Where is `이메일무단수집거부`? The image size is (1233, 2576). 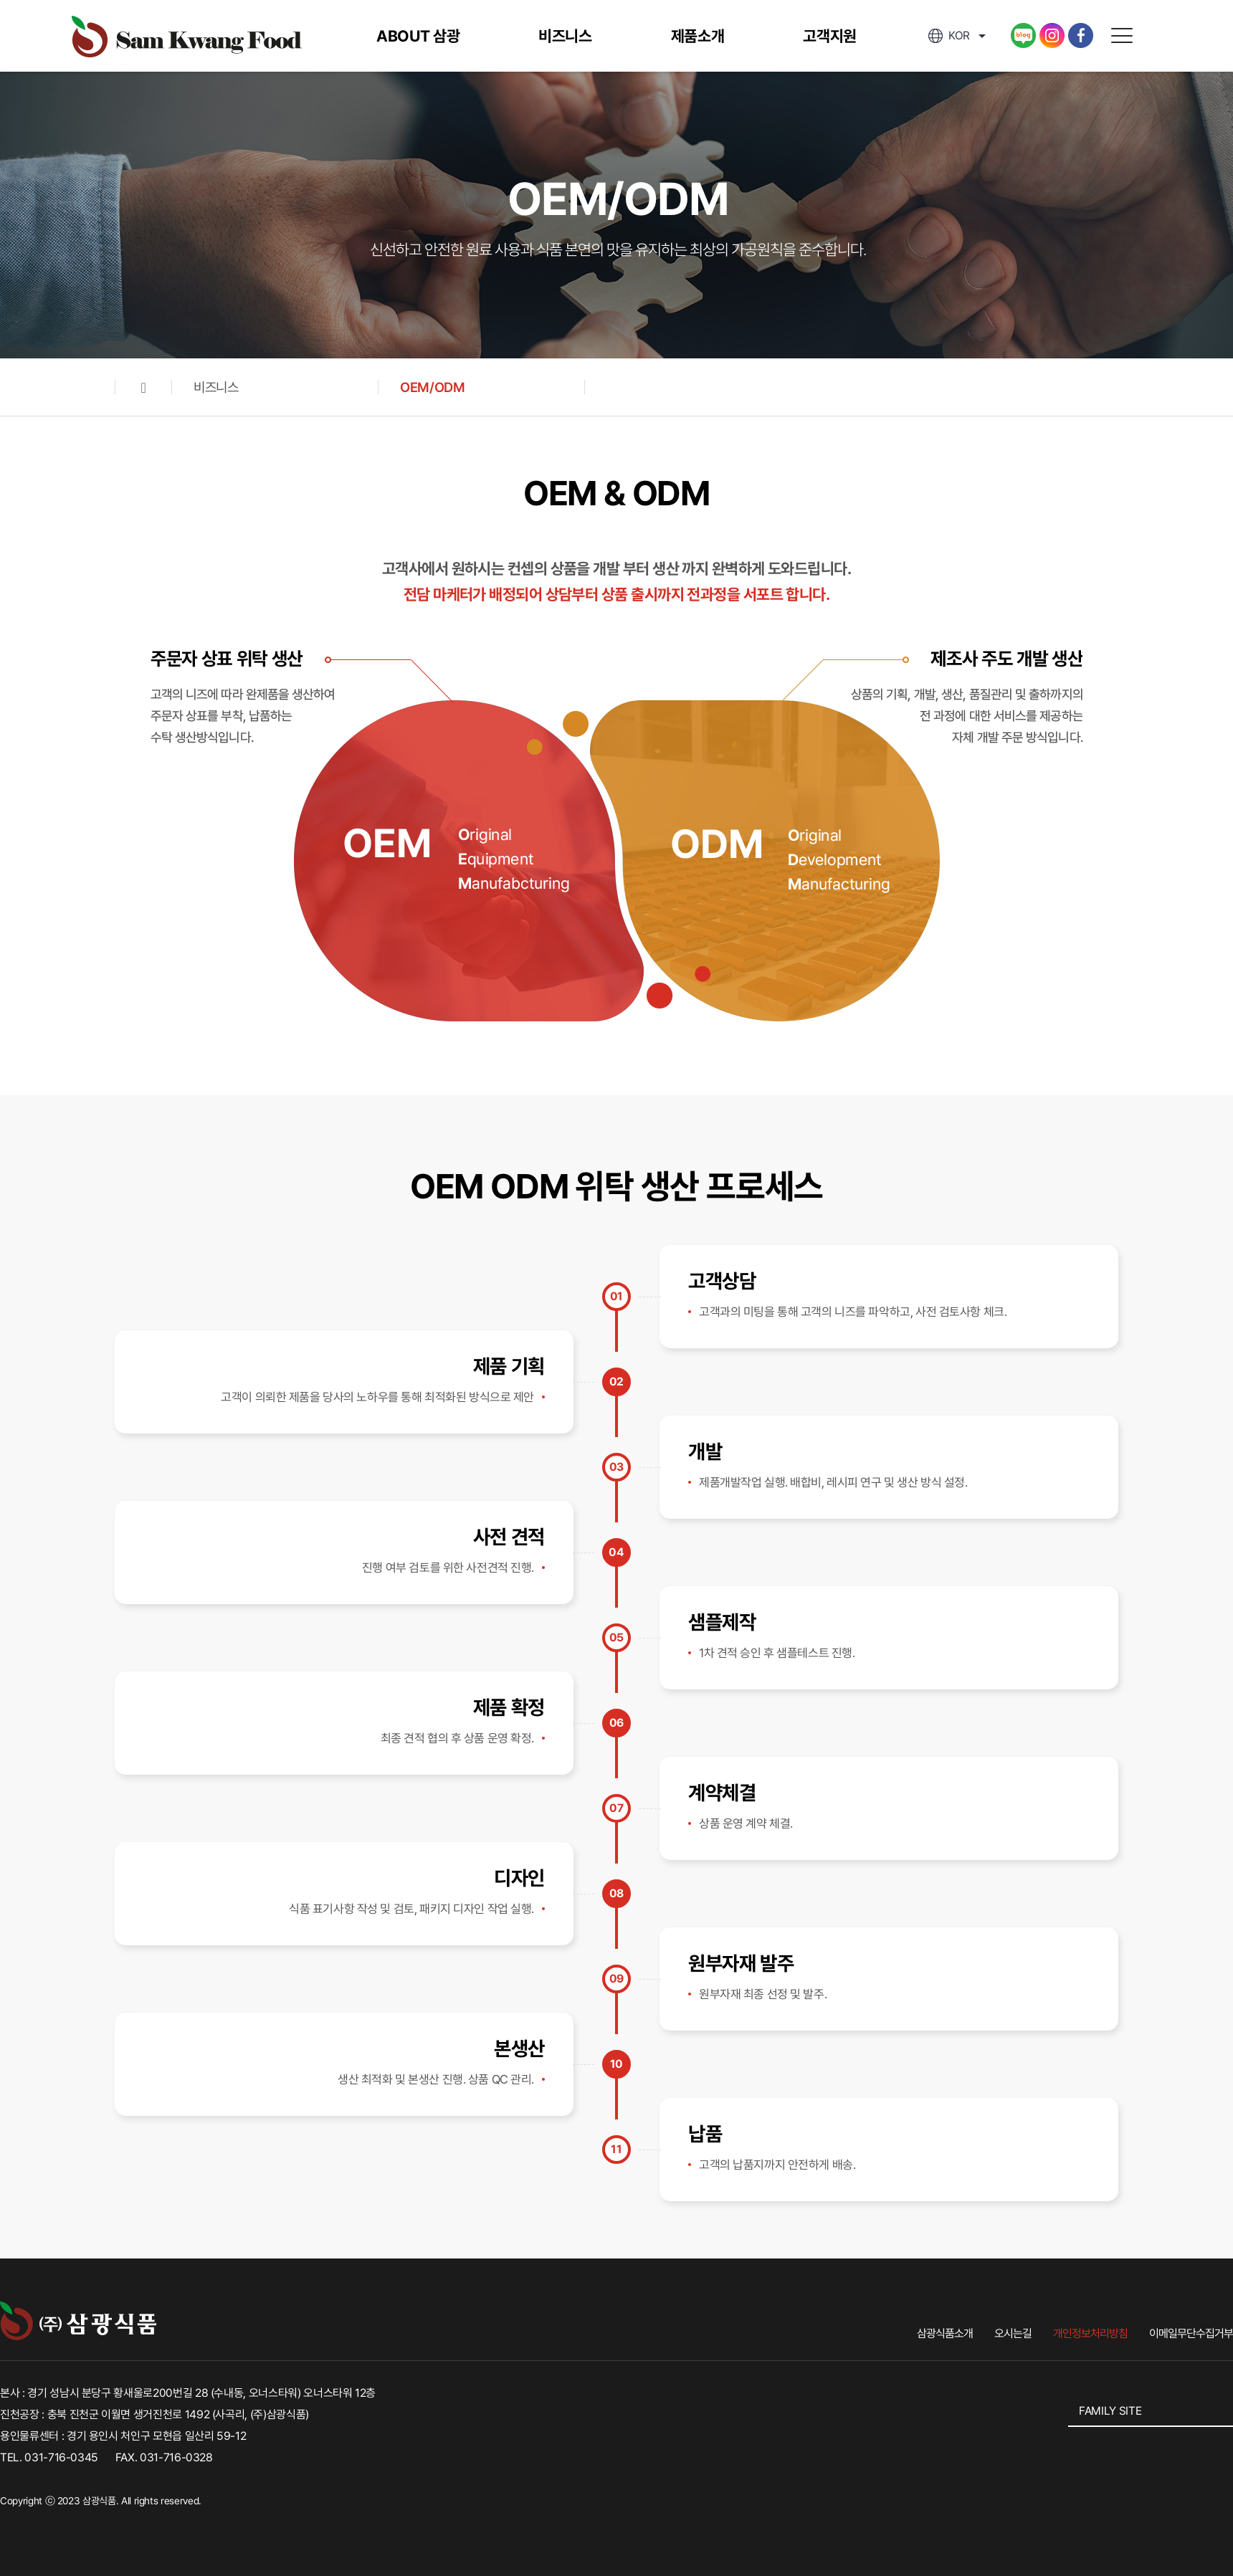
이메일무단수집거부 is located at coordinates (1191, 2333).